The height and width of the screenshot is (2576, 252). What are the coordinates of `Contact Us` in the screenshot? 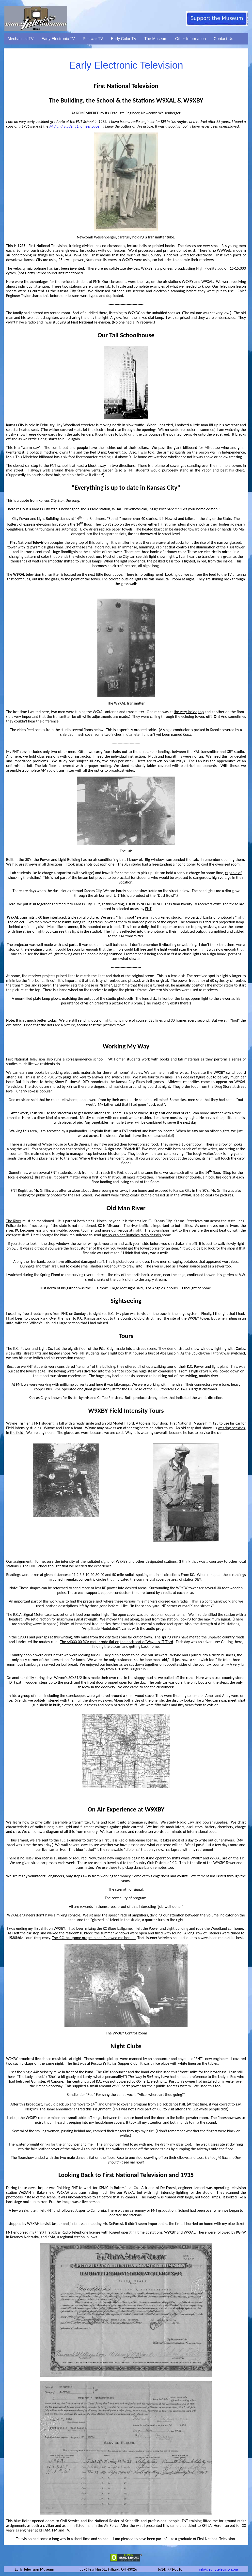 It's located at (223, 39).